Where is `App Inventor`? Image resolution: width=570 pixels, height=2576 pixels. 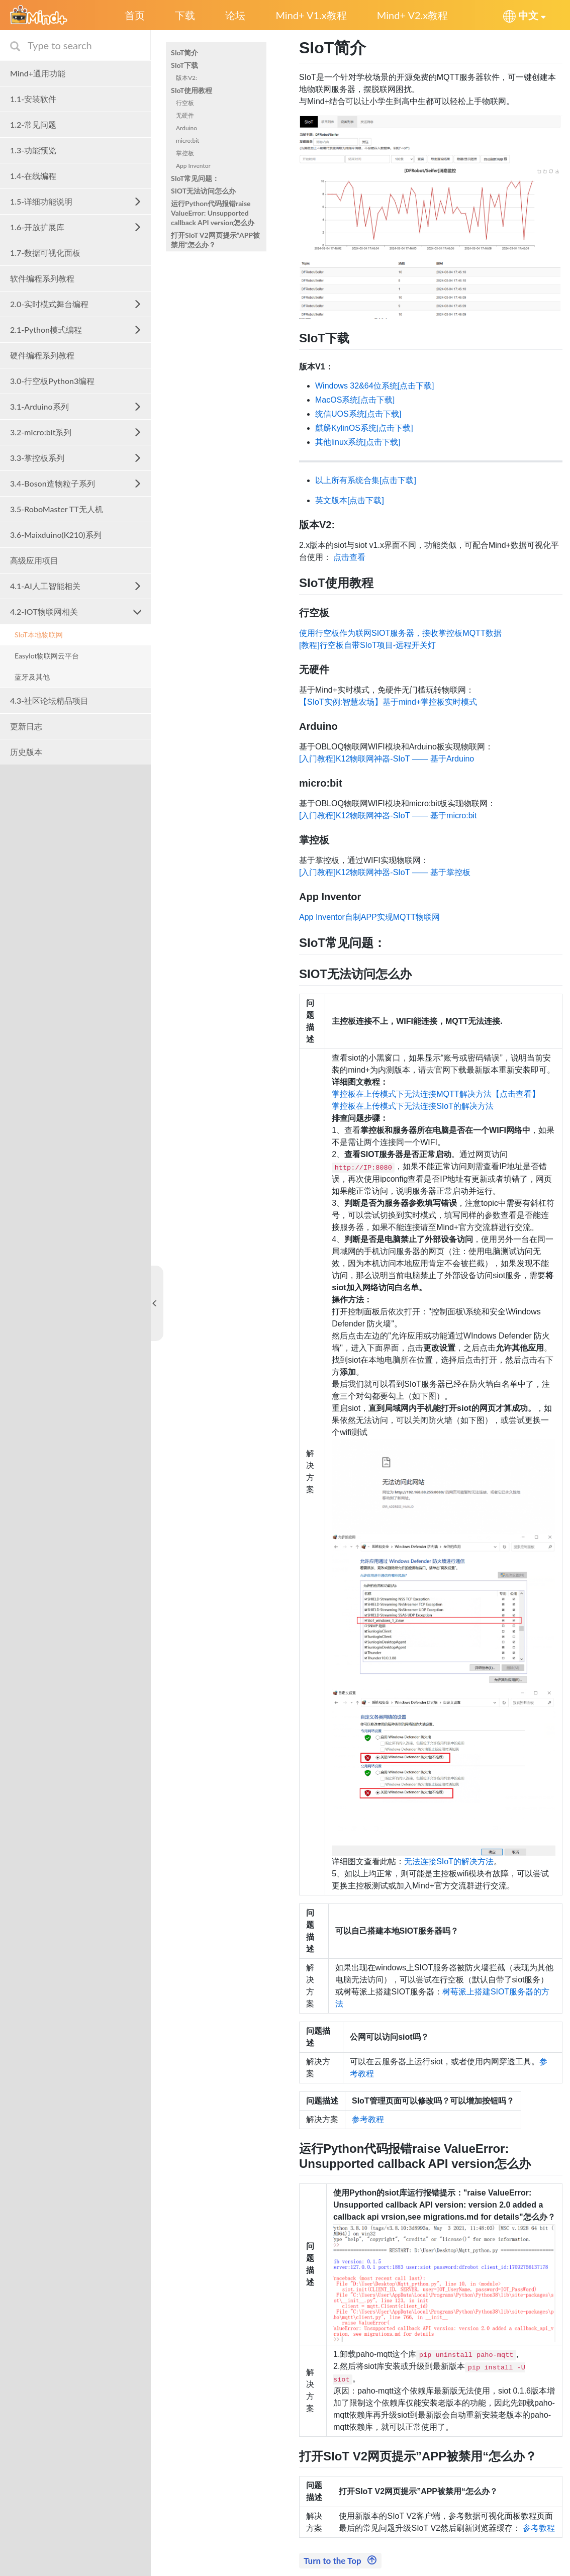 App Inventor is located at coordinates (193, 165).